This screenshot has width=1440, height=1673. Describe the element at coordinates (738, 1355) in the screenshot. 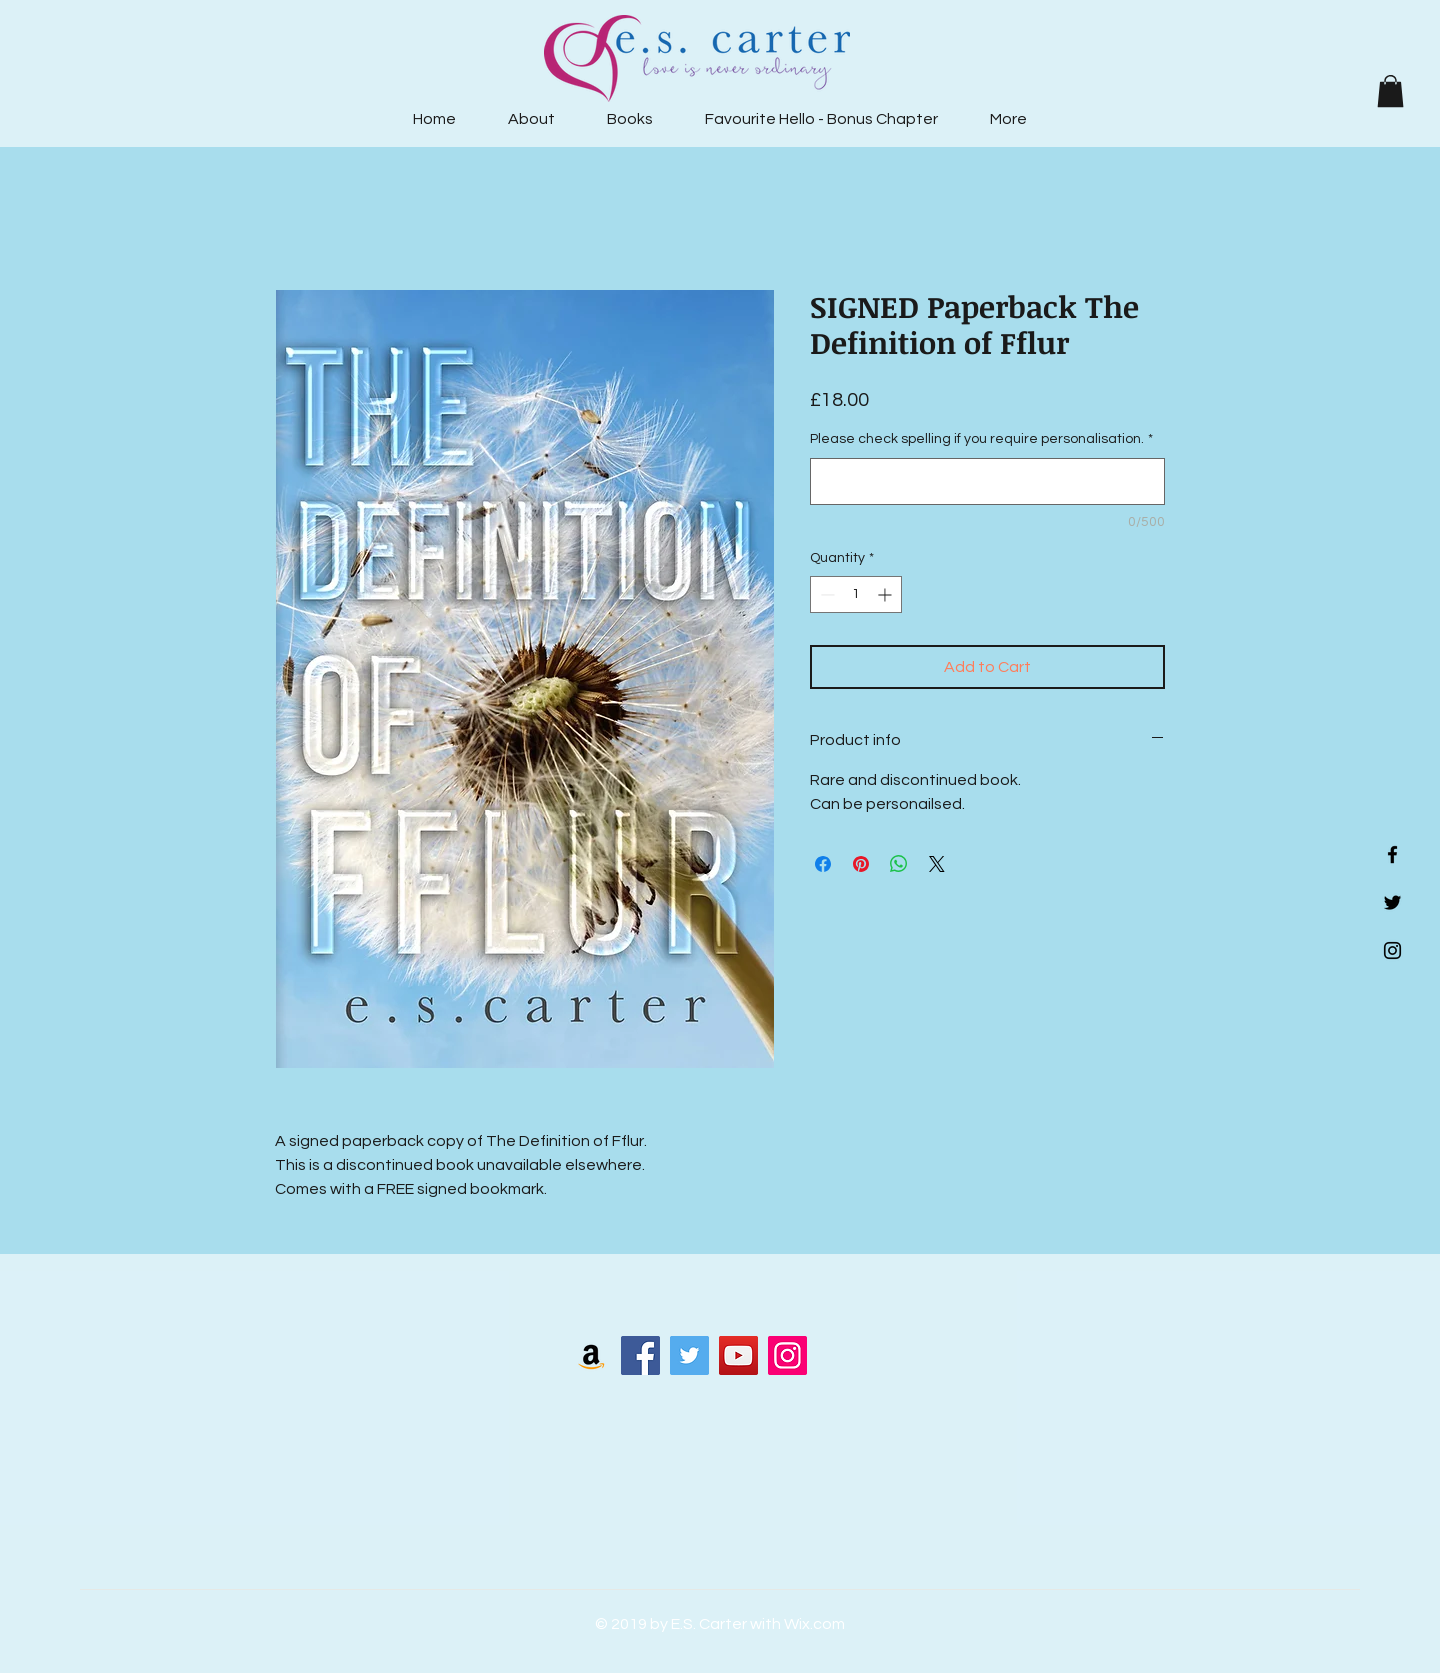

I see `[YouTube]` at that location.